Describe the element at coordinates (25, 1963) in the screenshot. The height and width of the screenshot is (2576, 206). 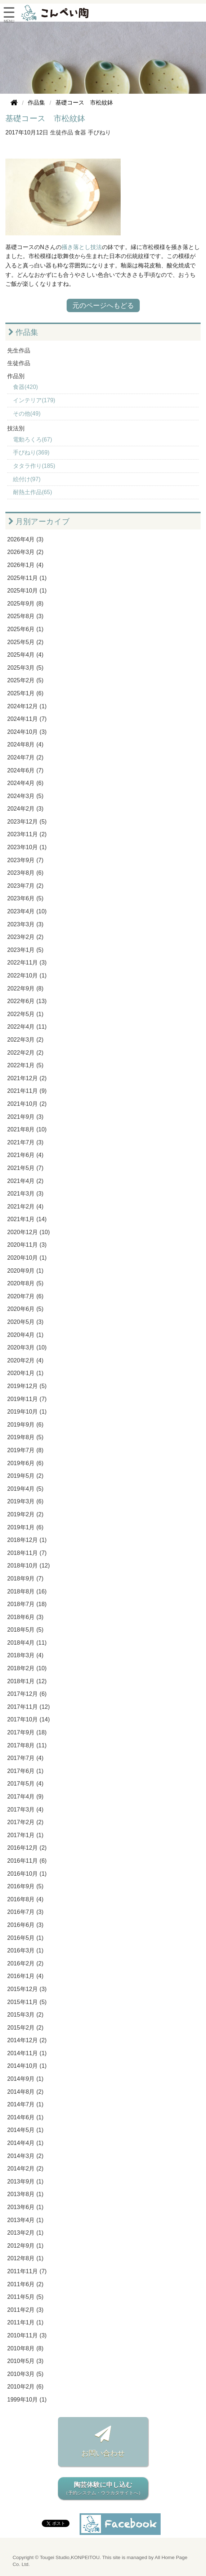
I see `2016年2月 (2)` at that location.